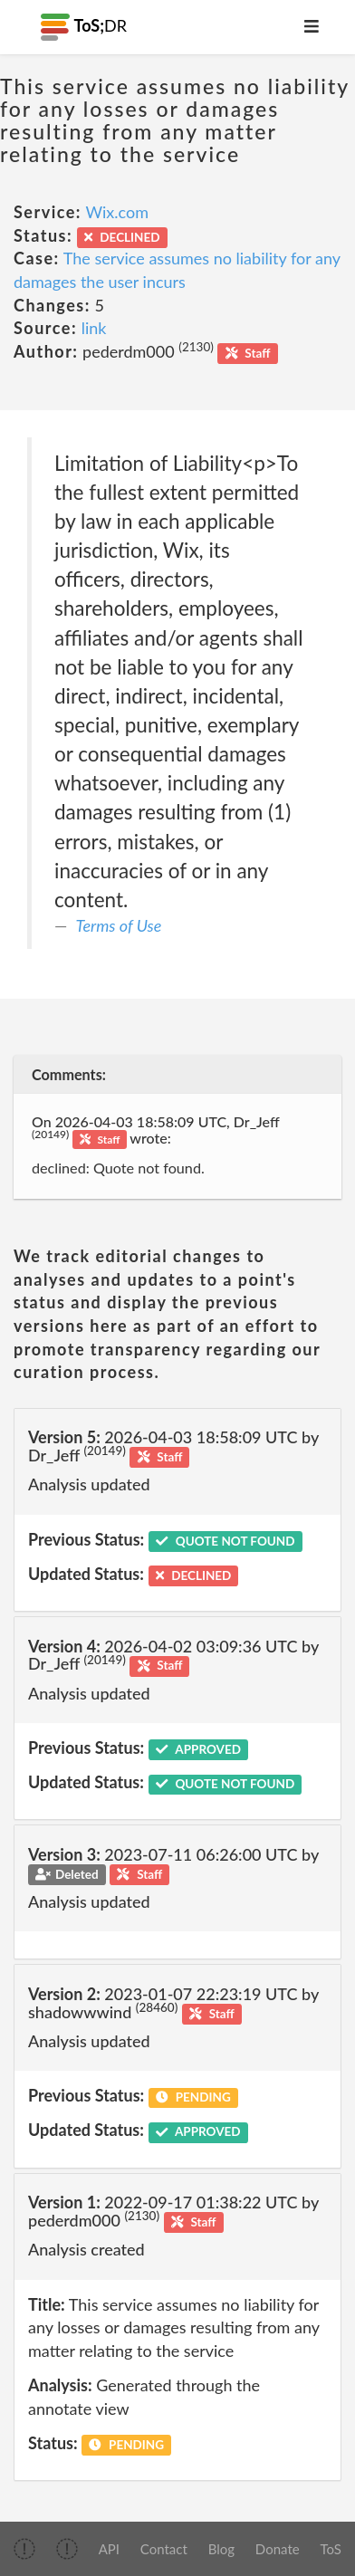 This screenshot has width=355, height=2576. I want to click on [img], so click(24, 2549).